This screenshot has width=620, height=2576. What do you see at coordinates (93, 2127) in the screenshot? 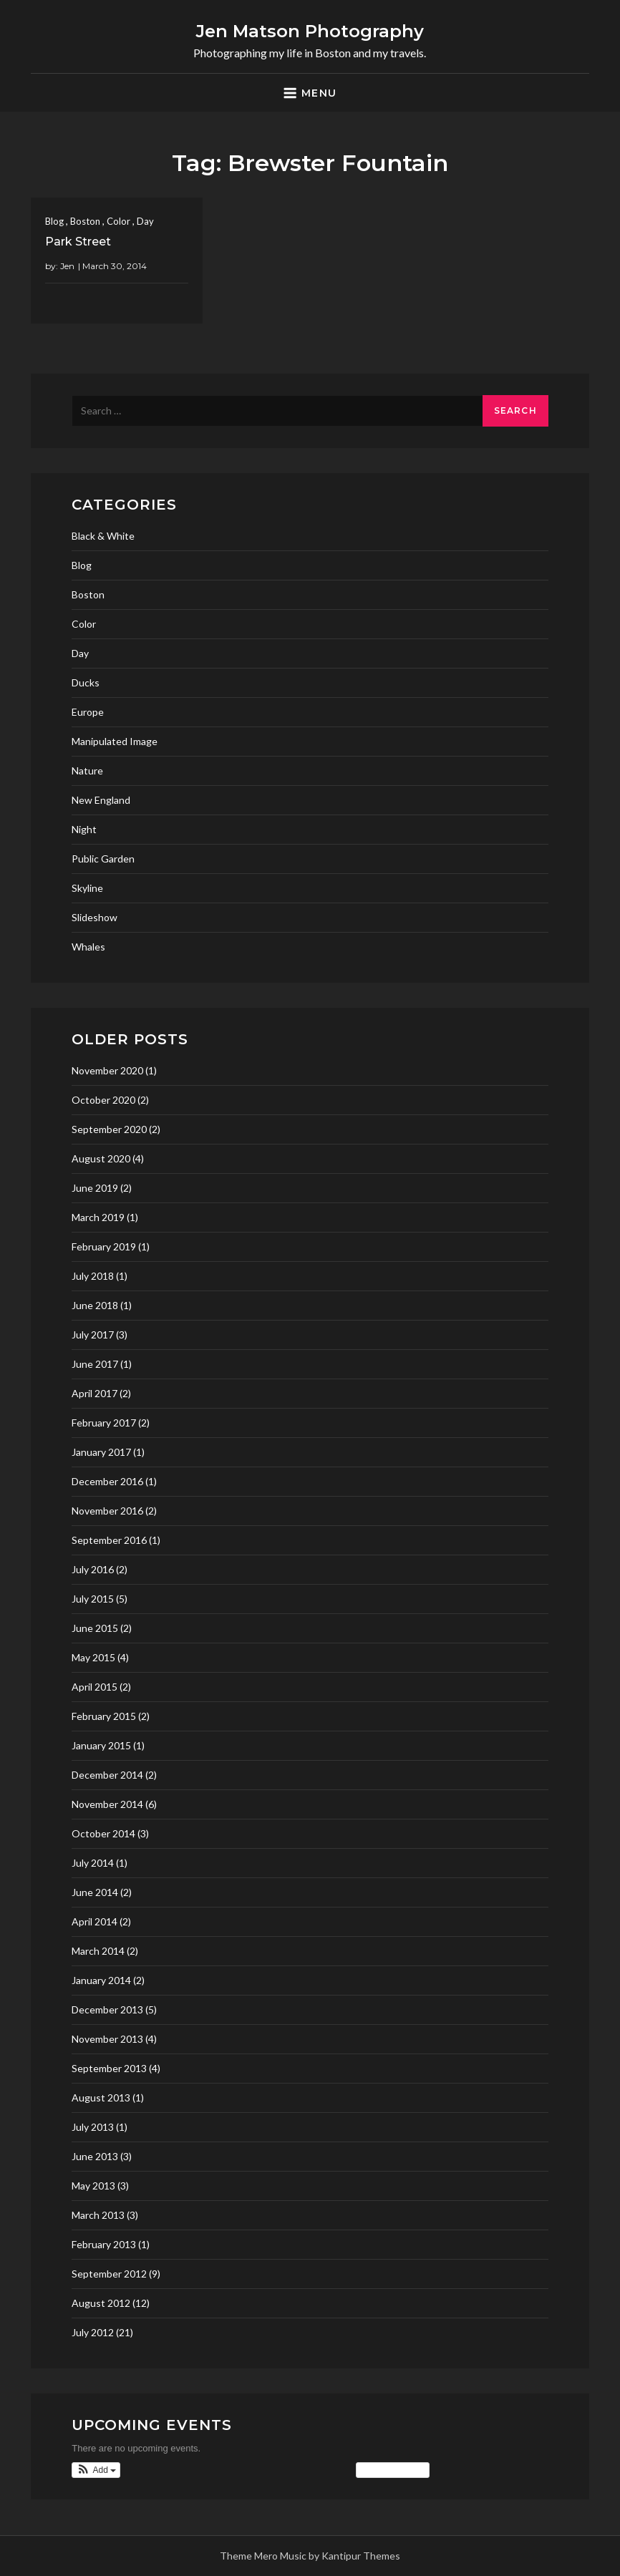
I see `July 2013` at bounding box center [93, 2127].